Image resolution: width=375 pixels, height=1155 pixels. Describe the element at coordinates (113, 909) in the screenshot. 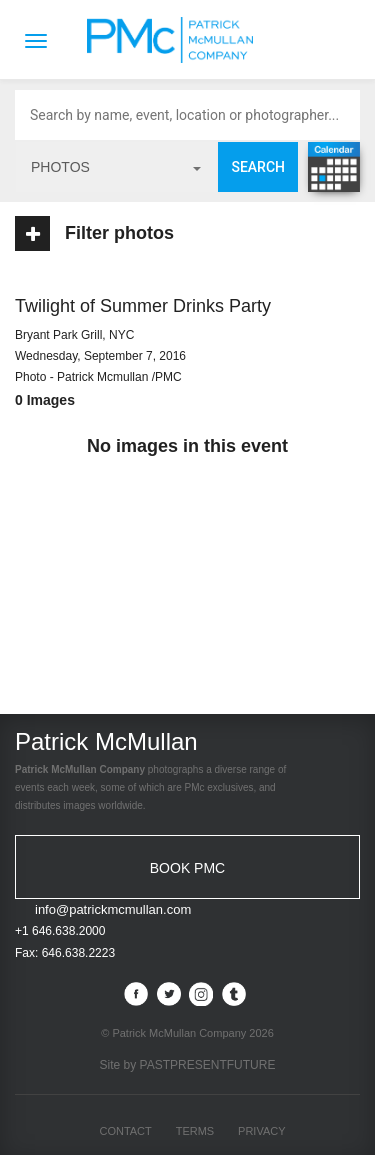

I see `info@patrickmcmullan.com` at that location.